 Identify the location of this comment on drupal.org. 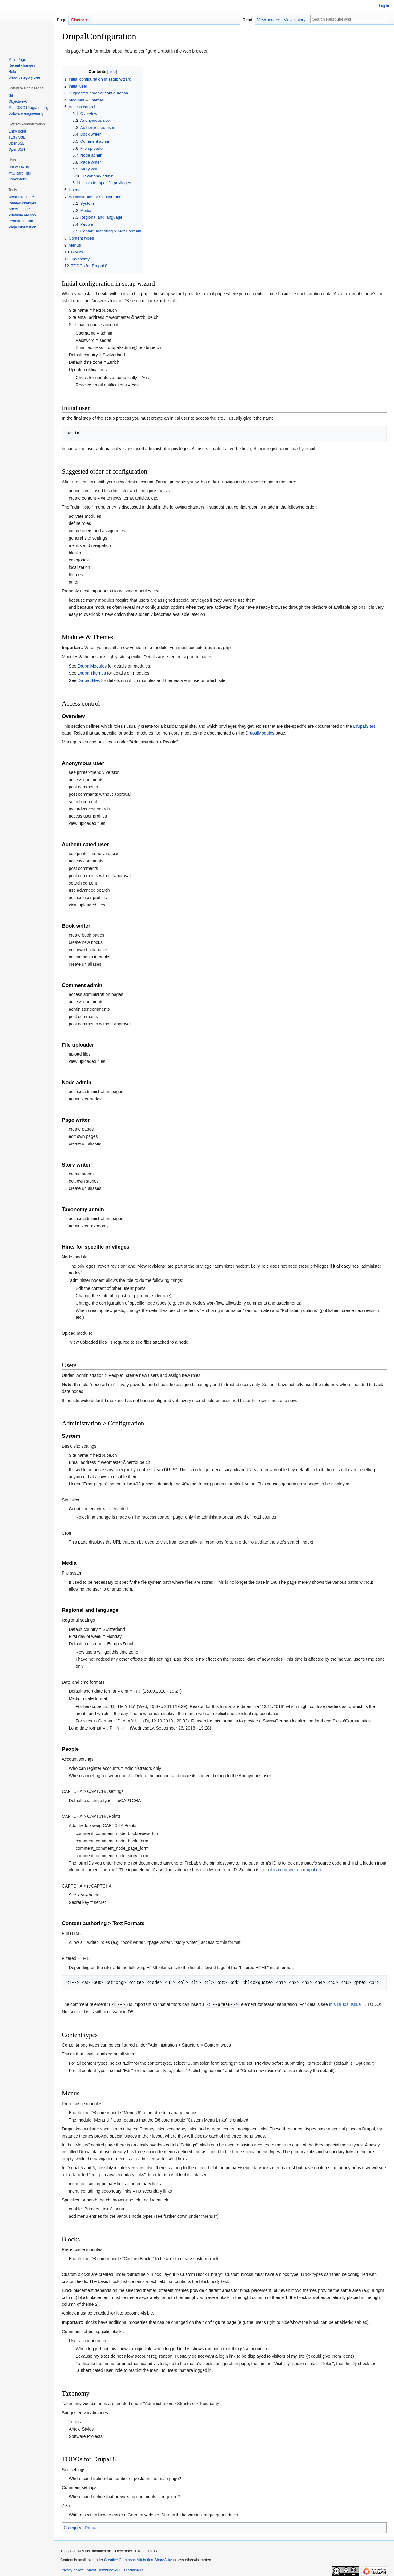
(296, 1868).